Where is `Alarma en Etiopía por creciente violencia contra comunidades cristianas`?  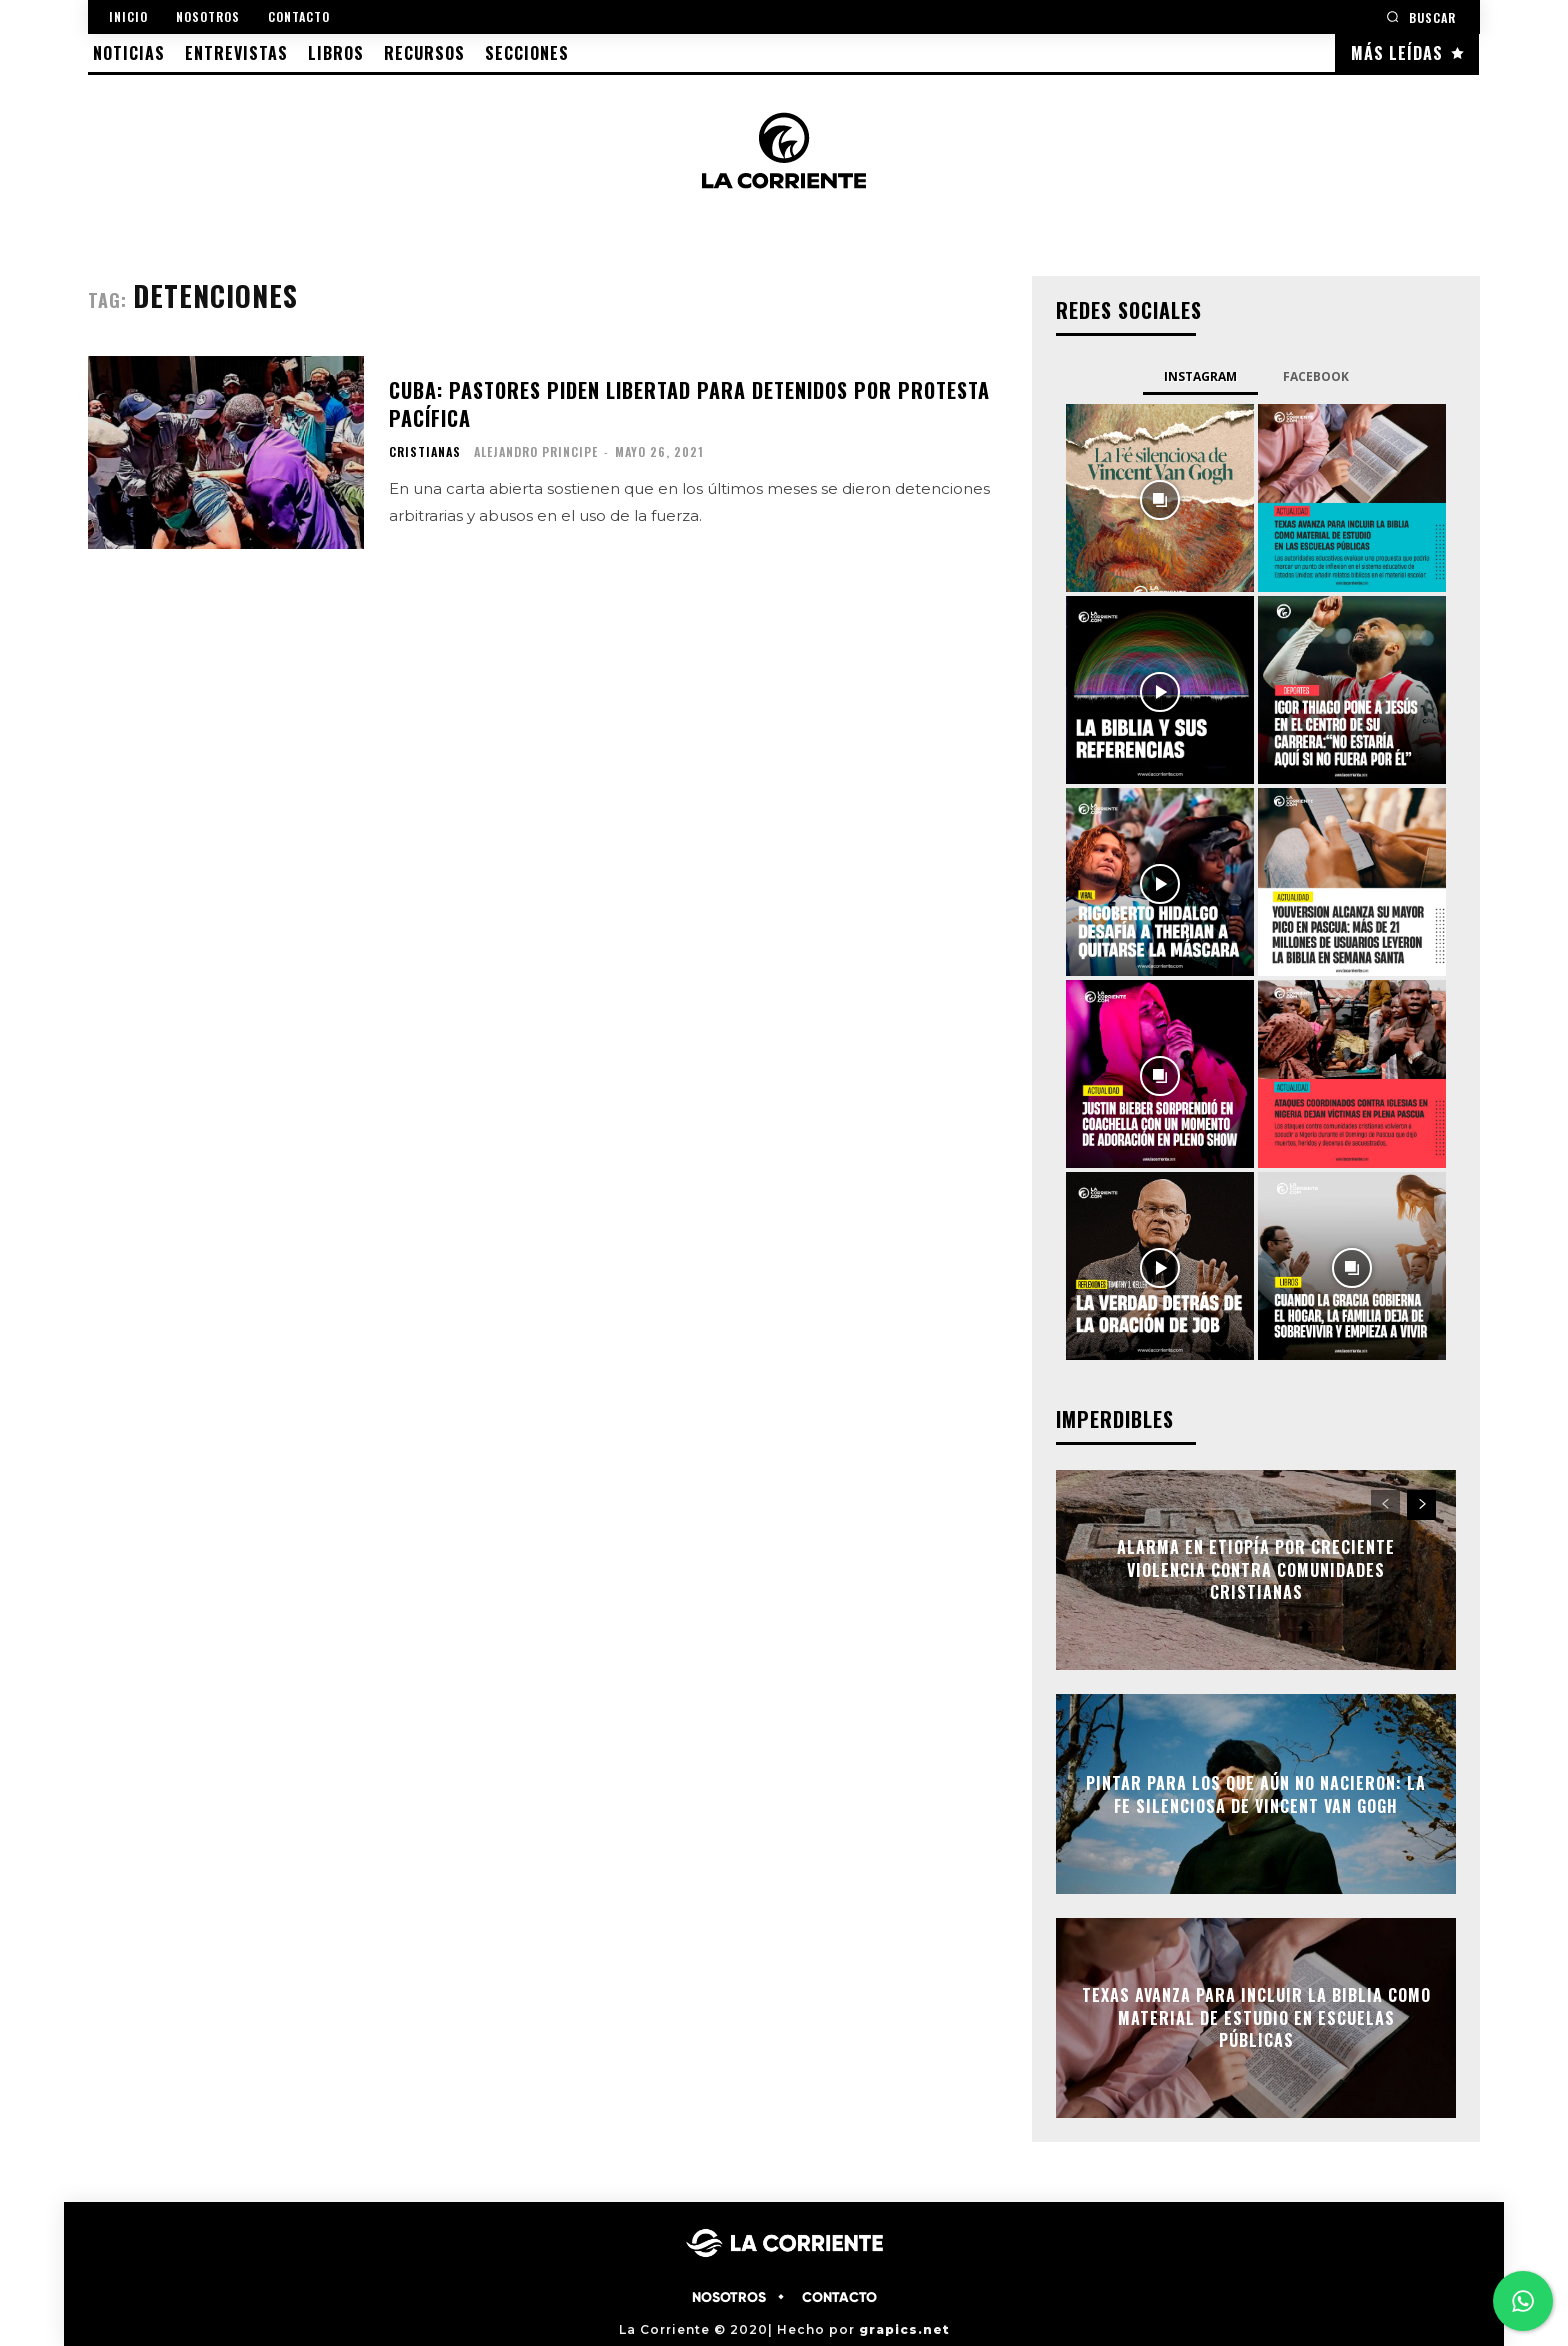 Alarma en Etiopía por creciente violencia contra comunidades cristianas is located at coordinates (1256, 1570).